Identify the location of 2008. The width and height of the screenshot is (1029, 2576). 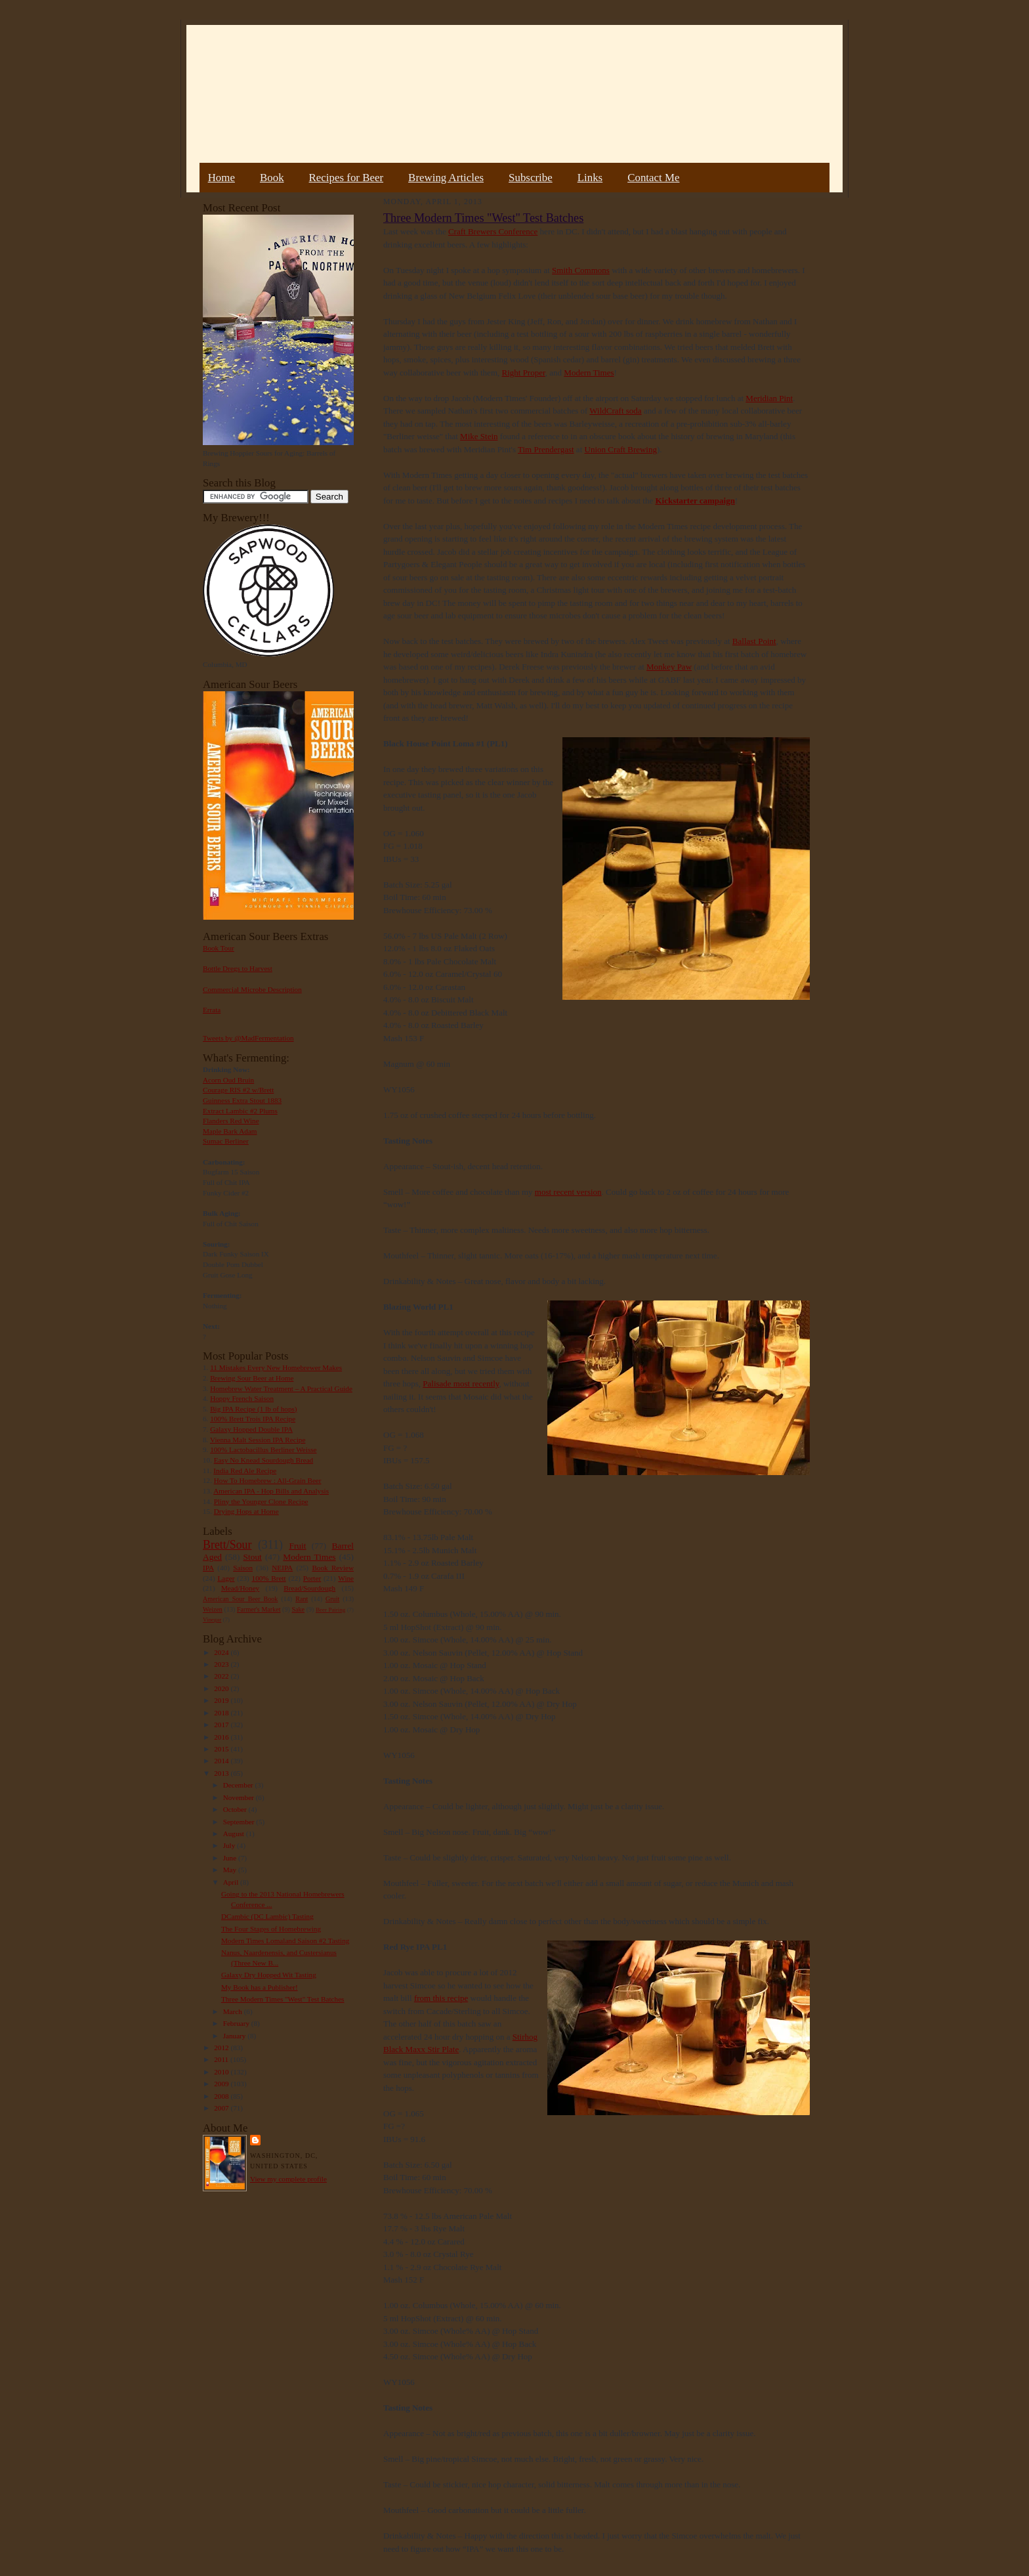
(222, 2096).